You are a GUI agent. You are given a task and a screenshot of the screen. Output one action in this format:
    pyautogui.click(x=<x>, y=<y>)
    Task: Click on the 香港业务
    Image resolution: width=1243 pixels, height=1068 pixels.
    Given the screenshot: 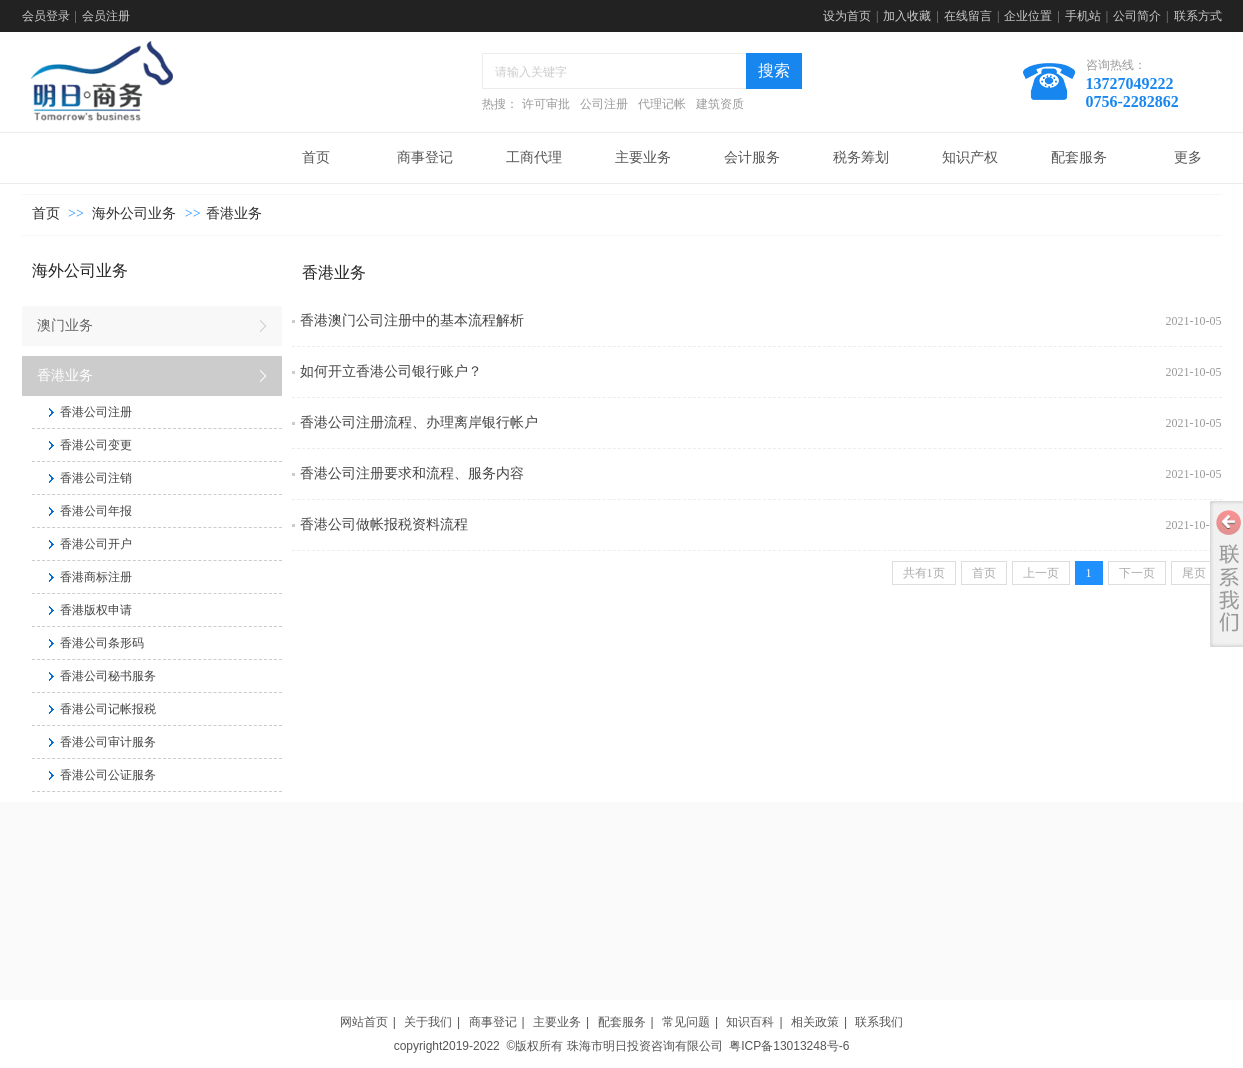 What is the action you would take?
    pyautogui.click(x=234, y=213)
    